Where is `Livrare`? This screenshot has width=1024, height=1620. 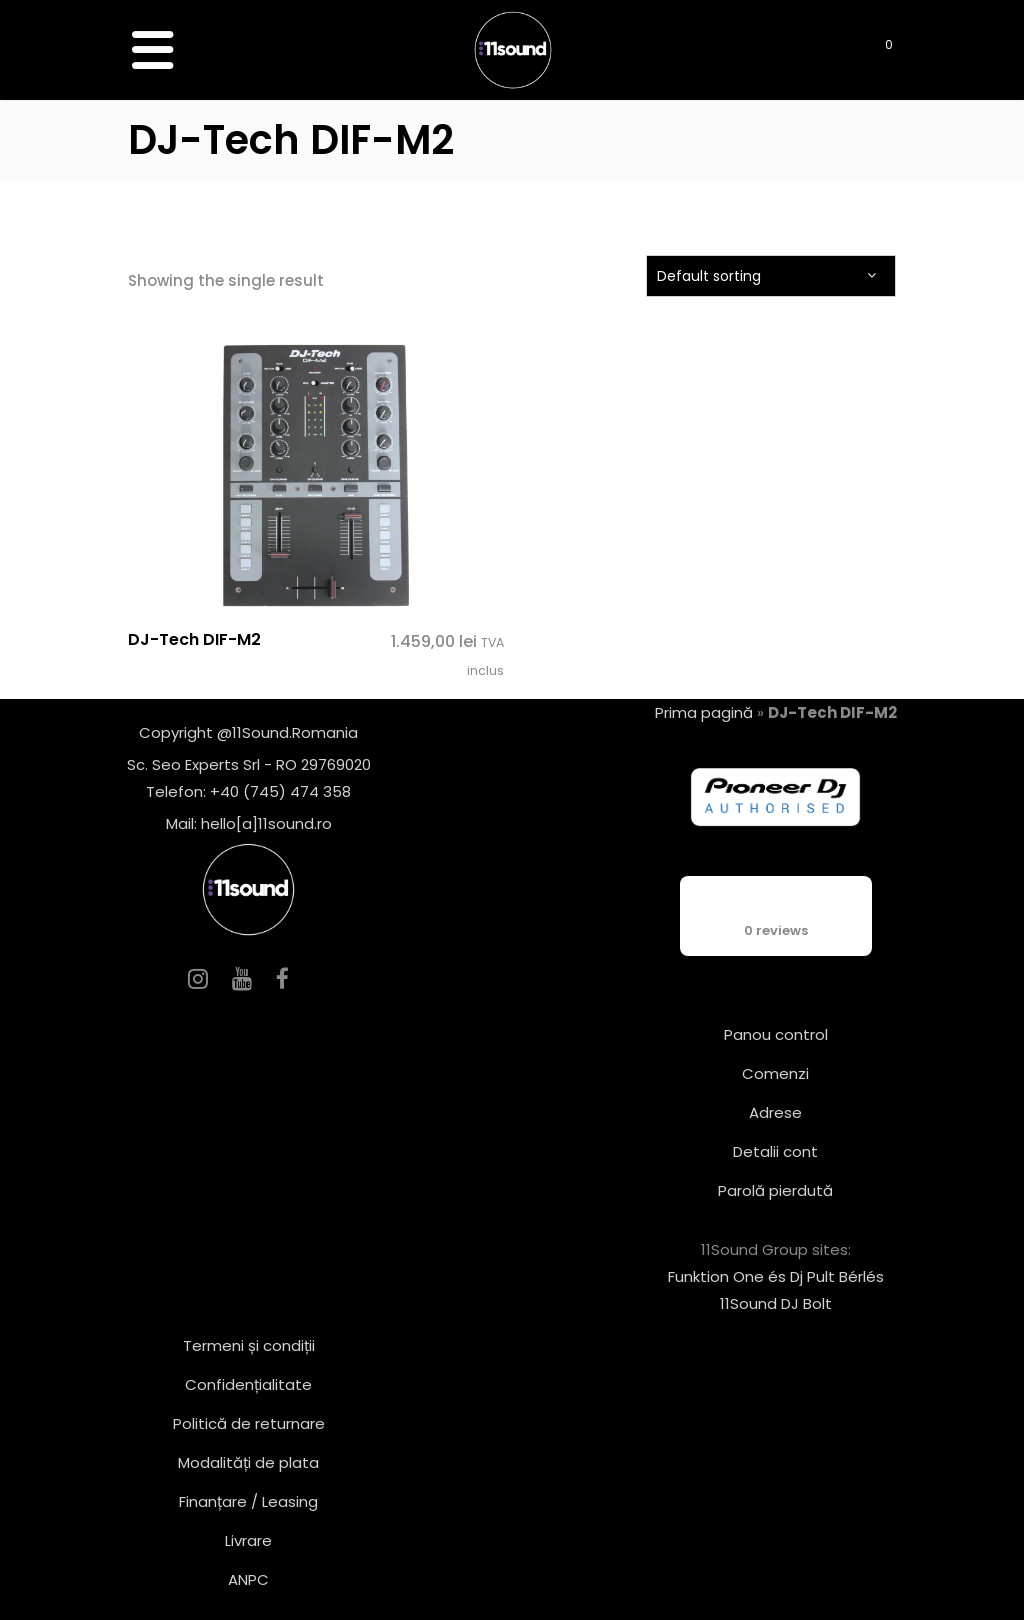 Livrare is located at coordinates (248, 1540).